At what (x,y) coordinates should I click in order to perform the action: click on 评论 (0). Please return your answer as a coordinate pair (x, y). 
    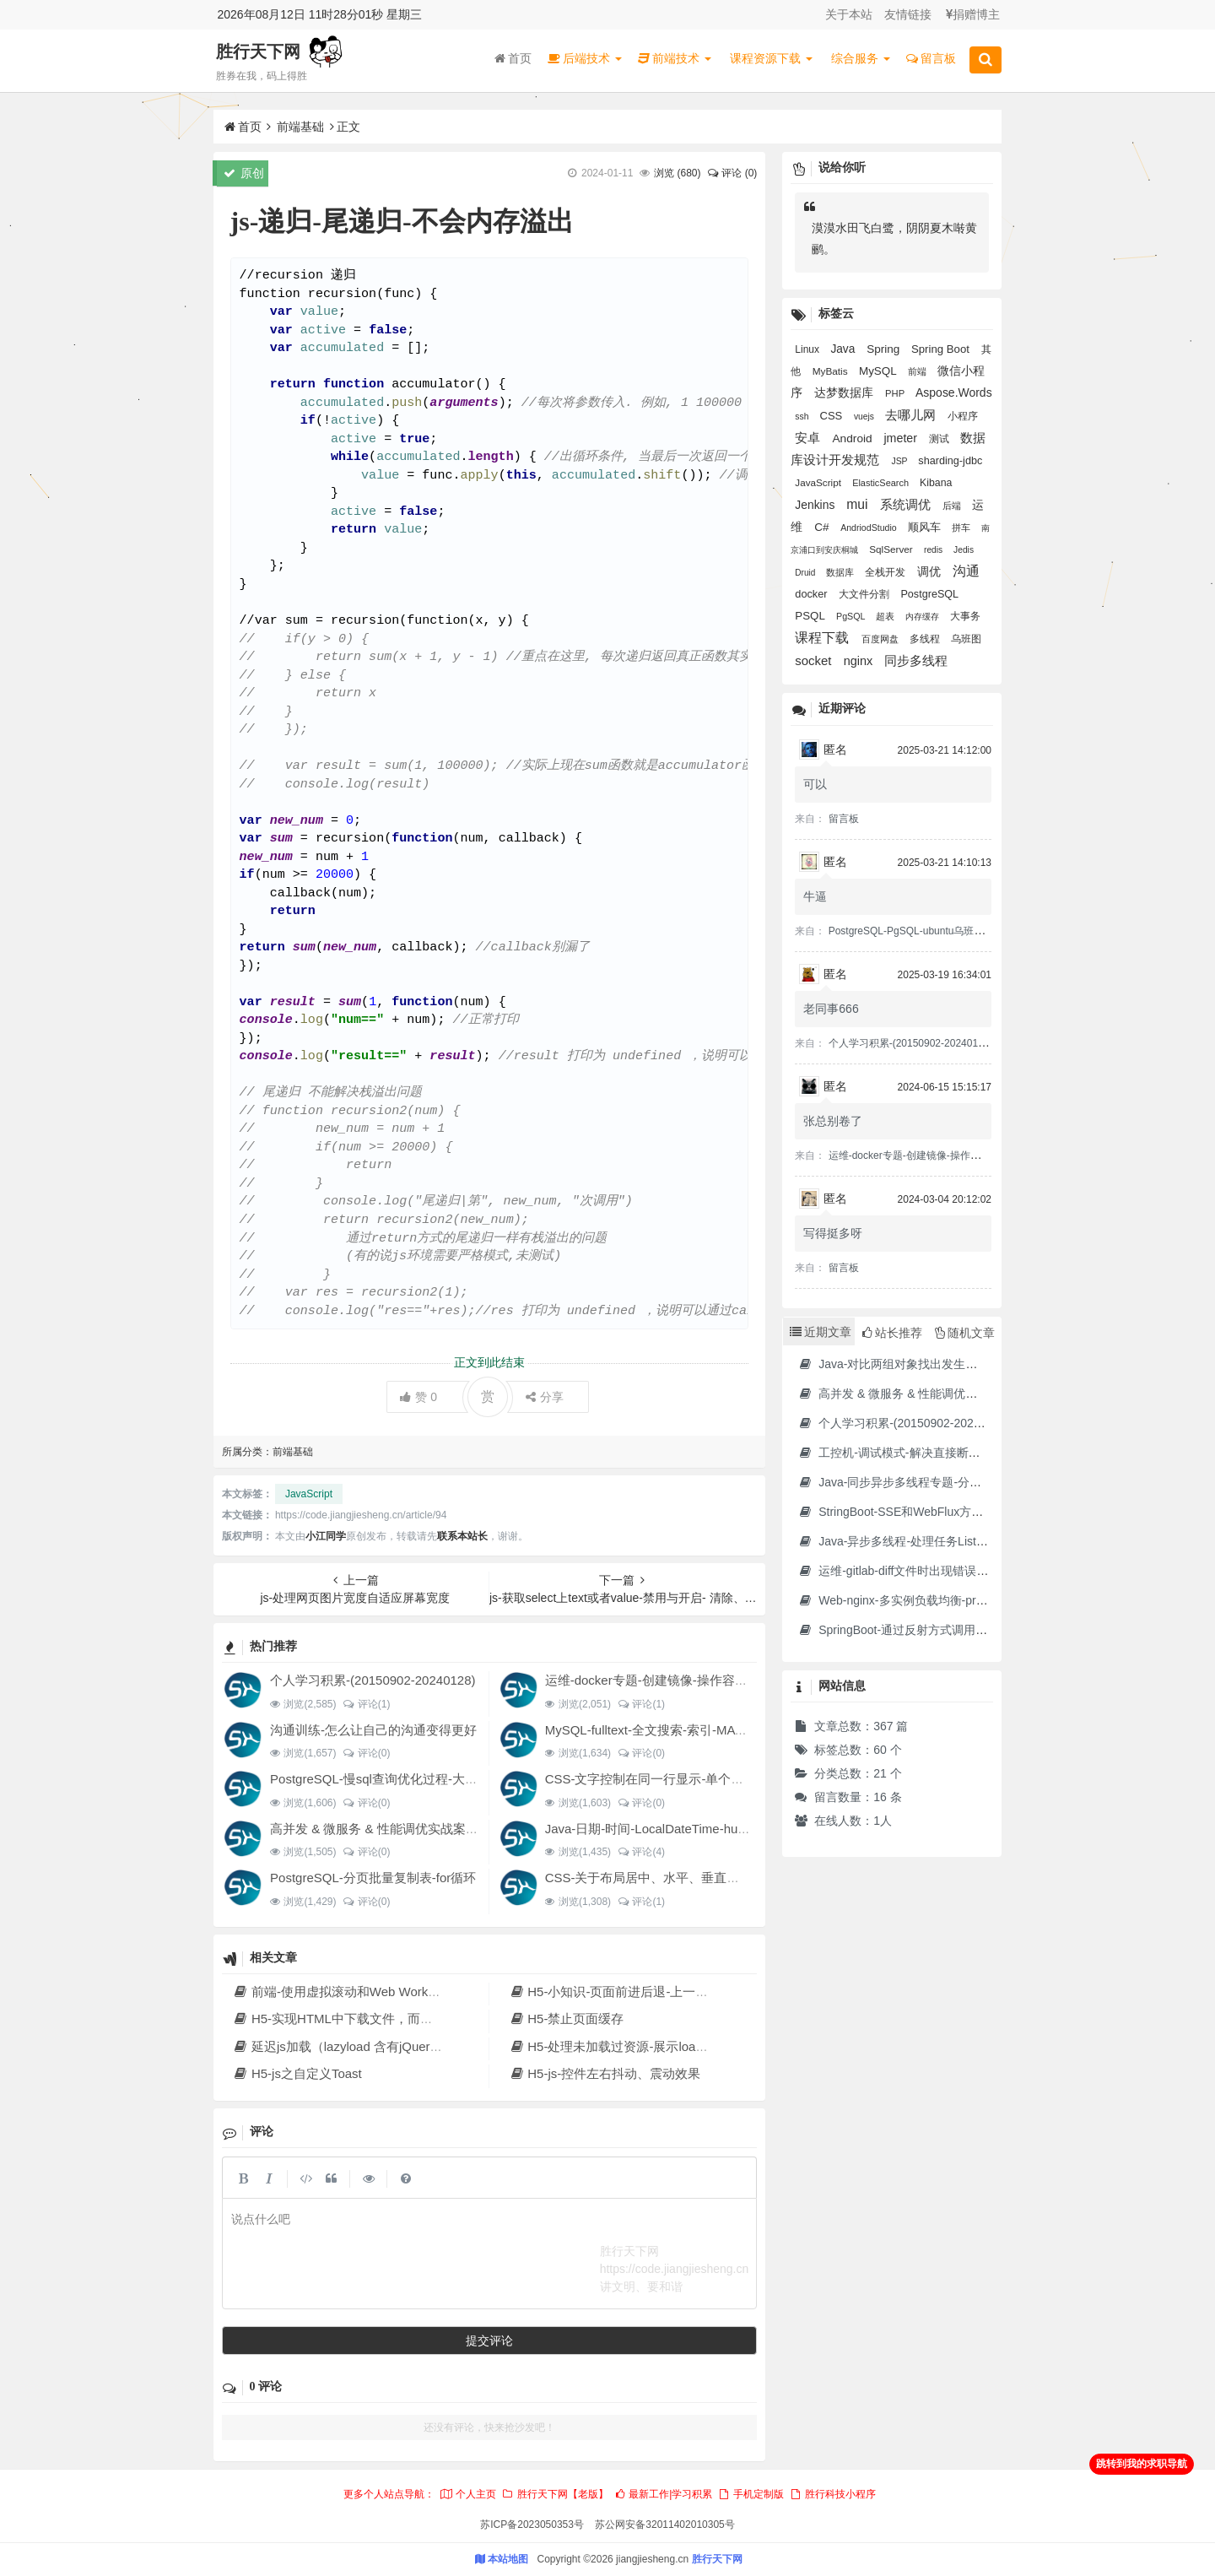
    Looking at the image, I should click on (731, 173).